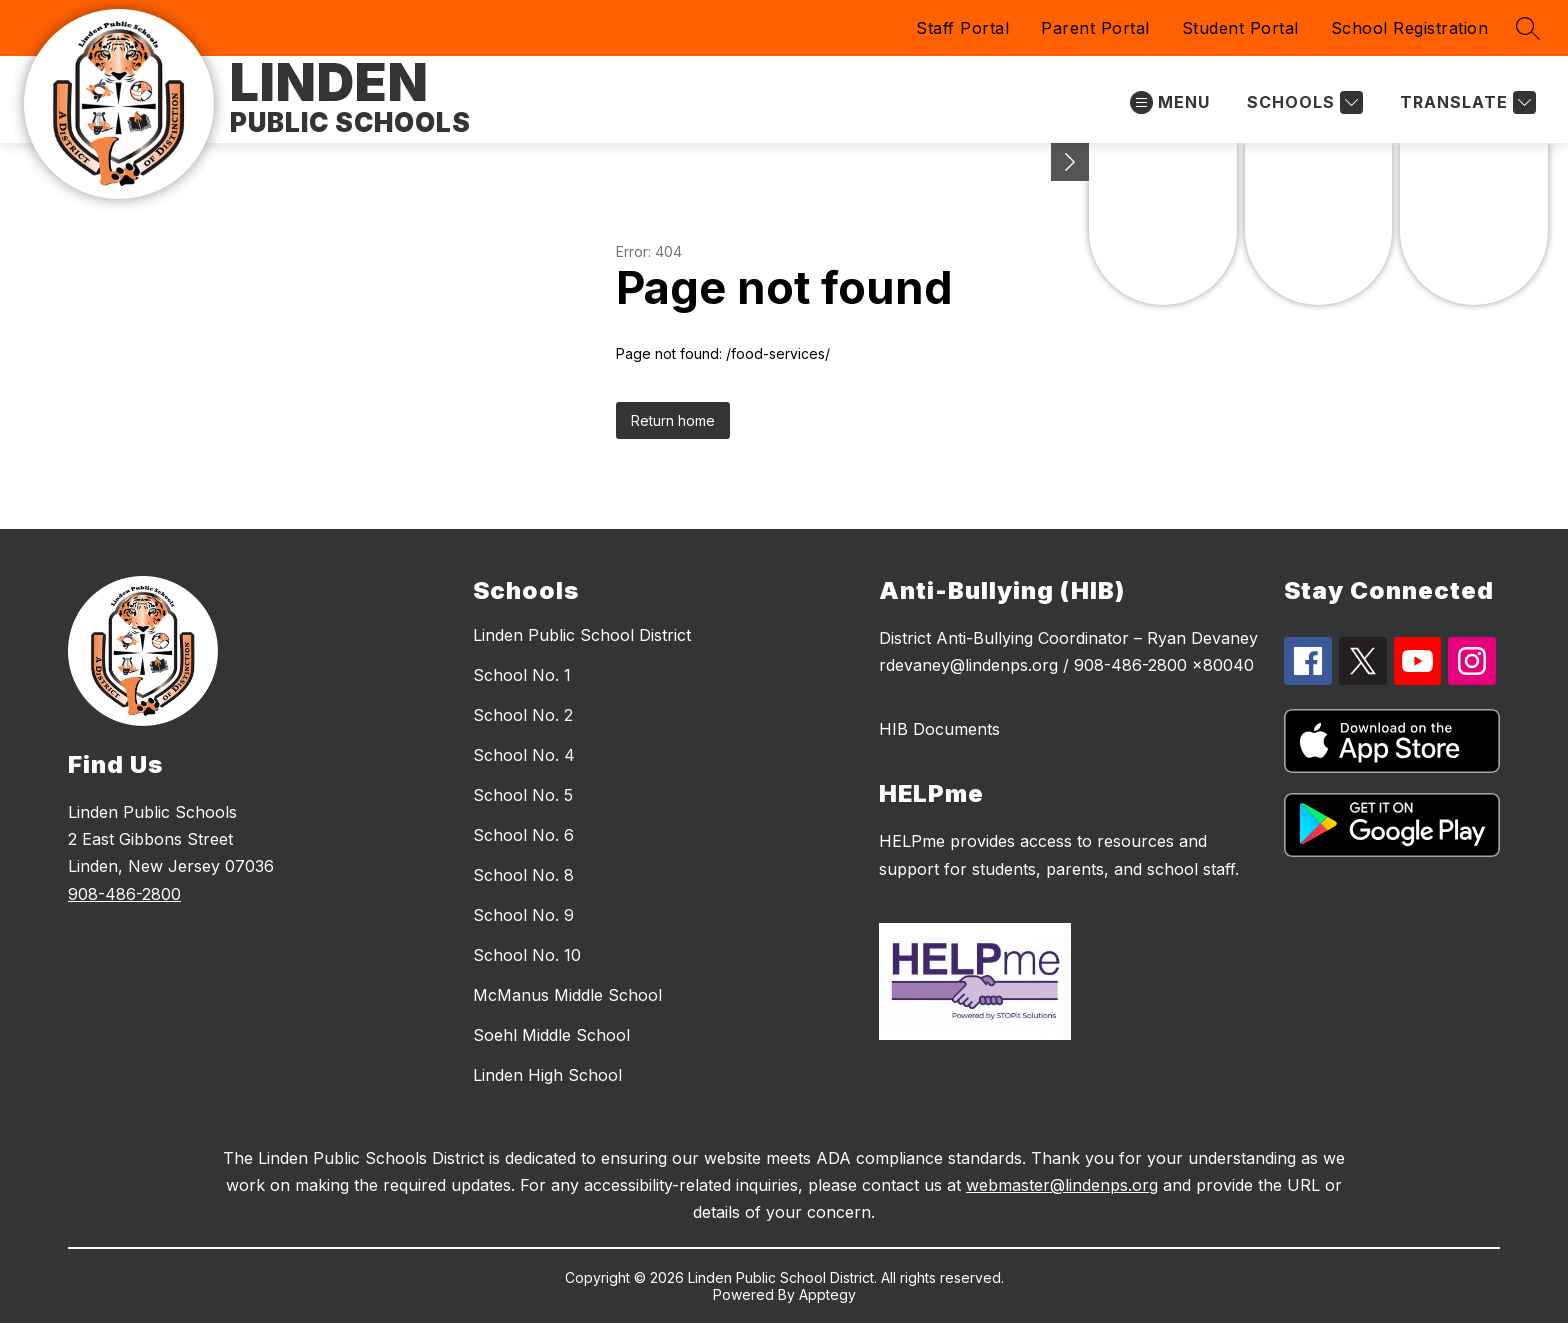  I want to click on School No. 6, so click(523, 835).